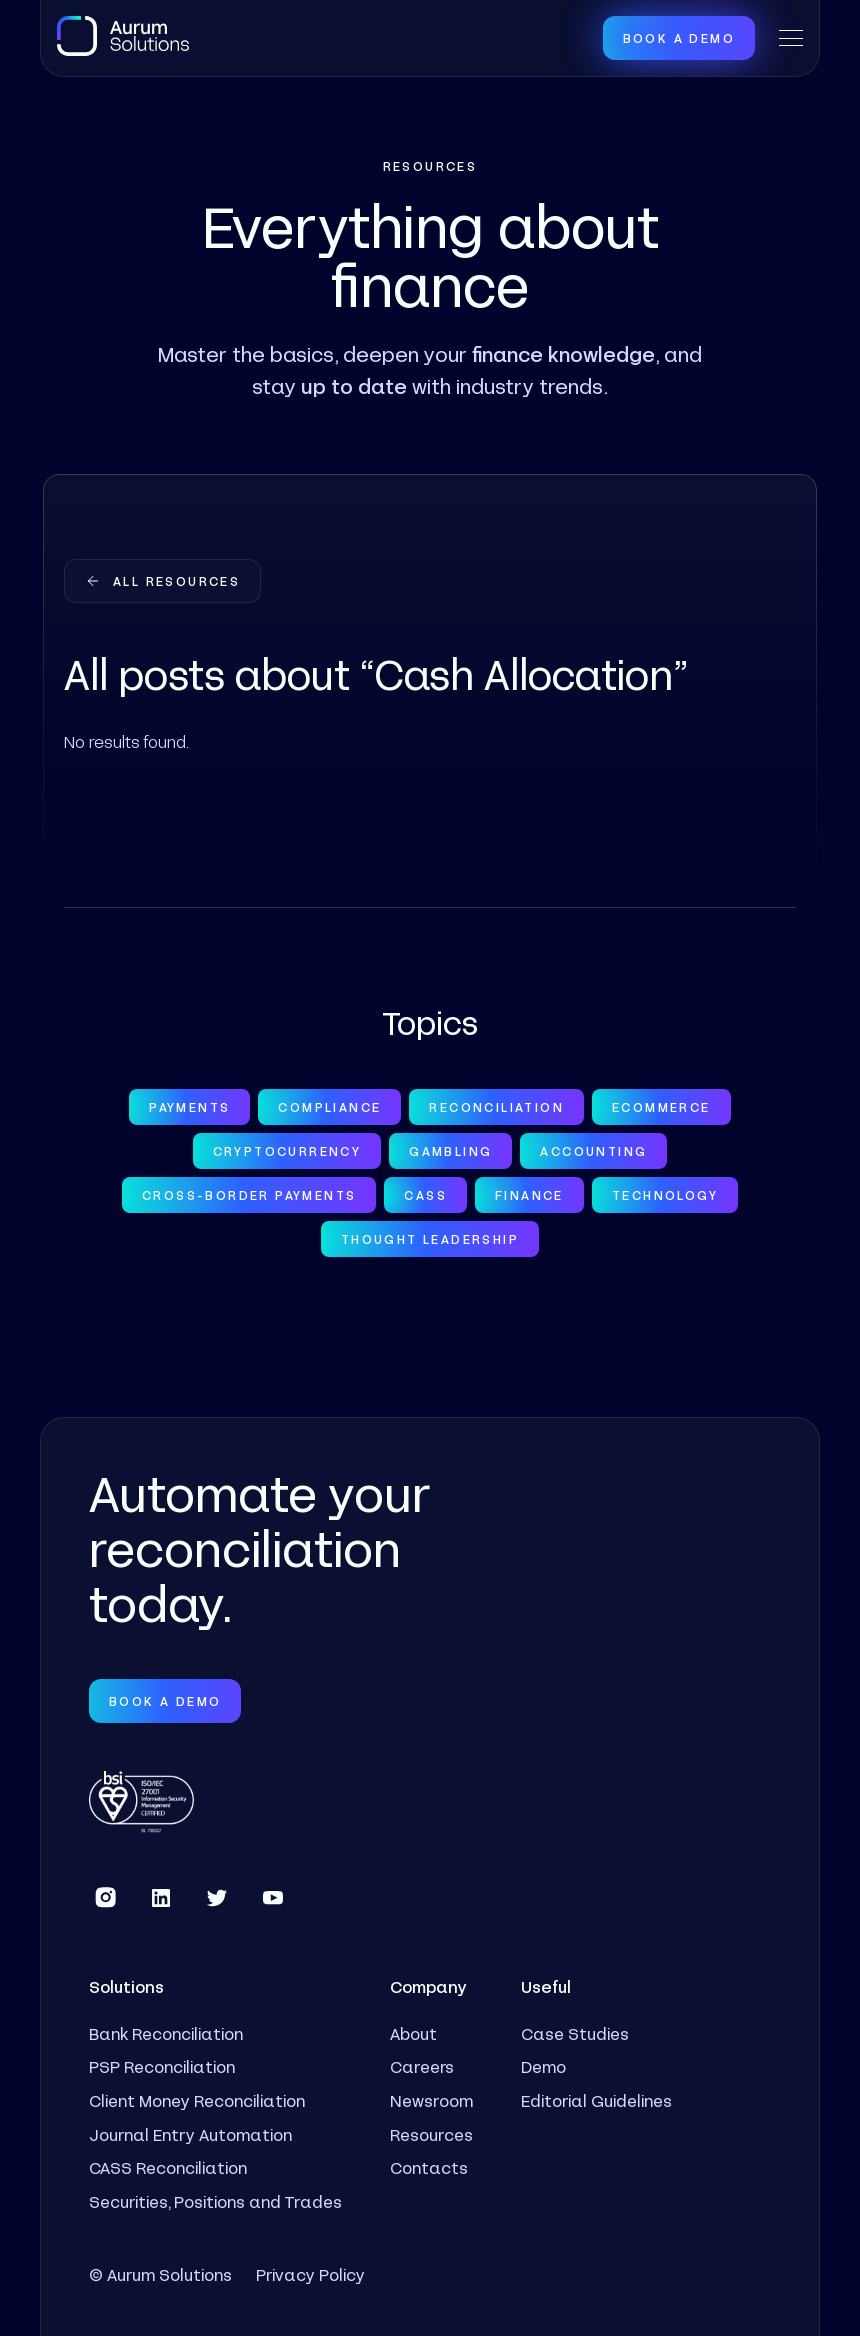  Describe the element at coordinates (422, 2066) in the screenshot. I see `Careers` at that location.